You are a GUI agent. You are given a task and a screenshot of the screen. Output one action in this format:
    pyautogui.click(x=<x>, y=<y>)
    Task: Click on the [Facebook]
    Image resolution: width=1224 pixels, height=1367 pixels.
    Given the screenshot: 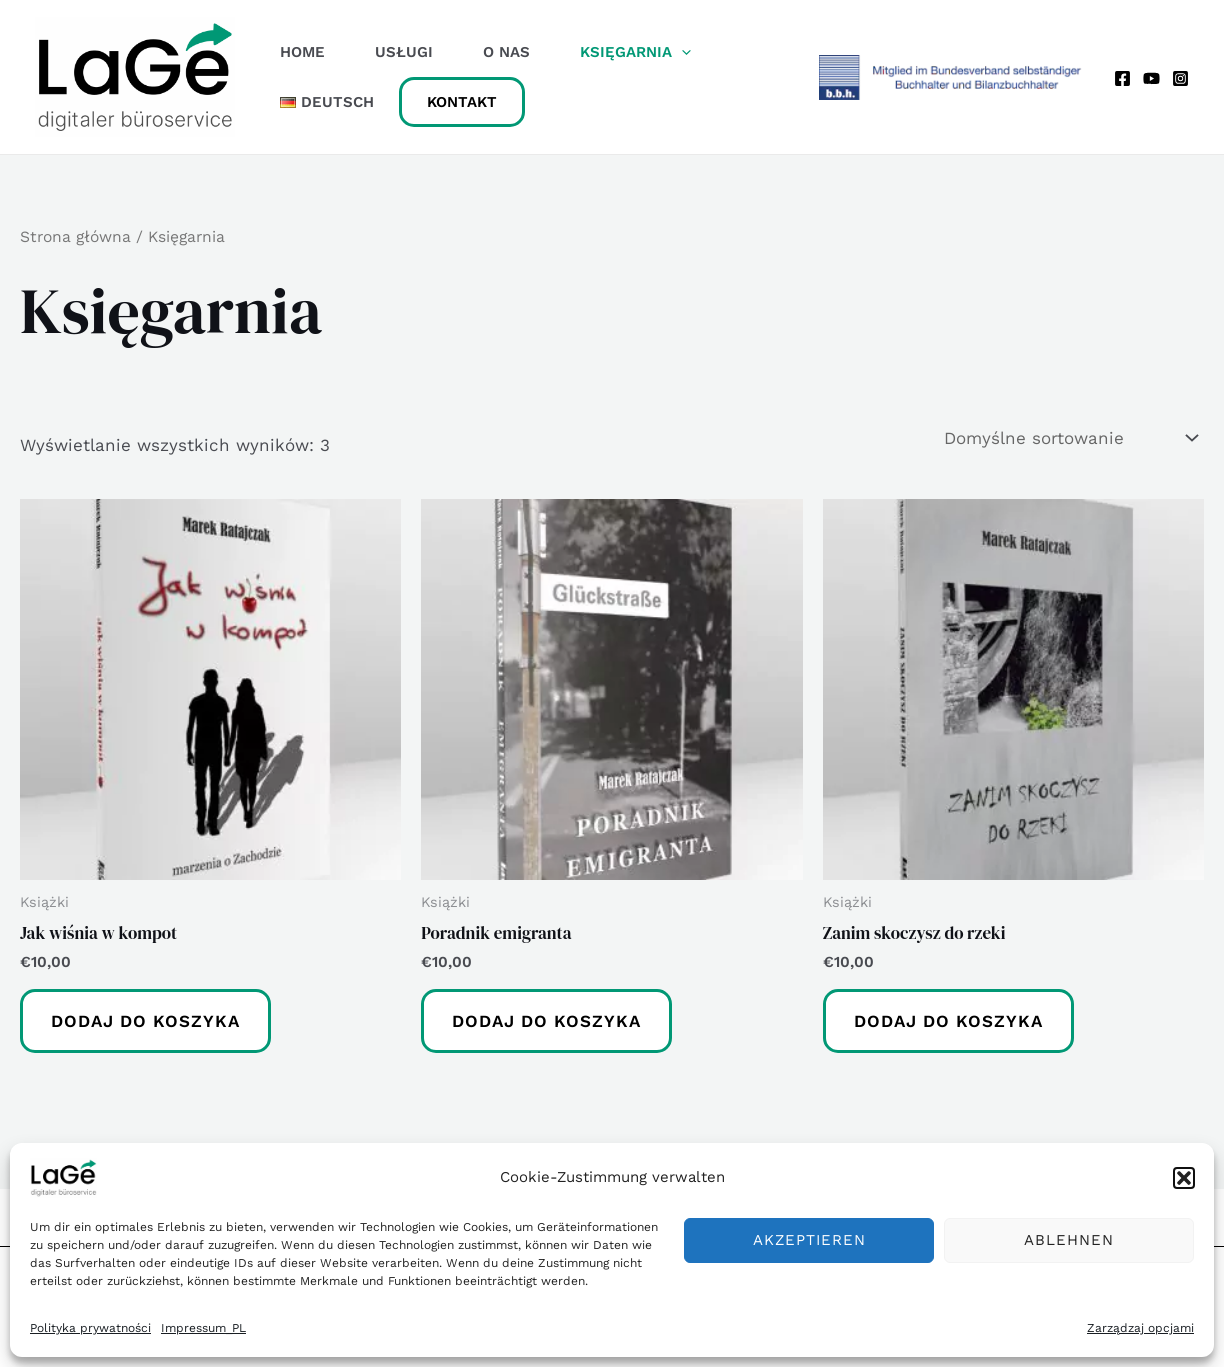 What is the action you would take?
    pyautogui.click(x=1122, y=78)
    